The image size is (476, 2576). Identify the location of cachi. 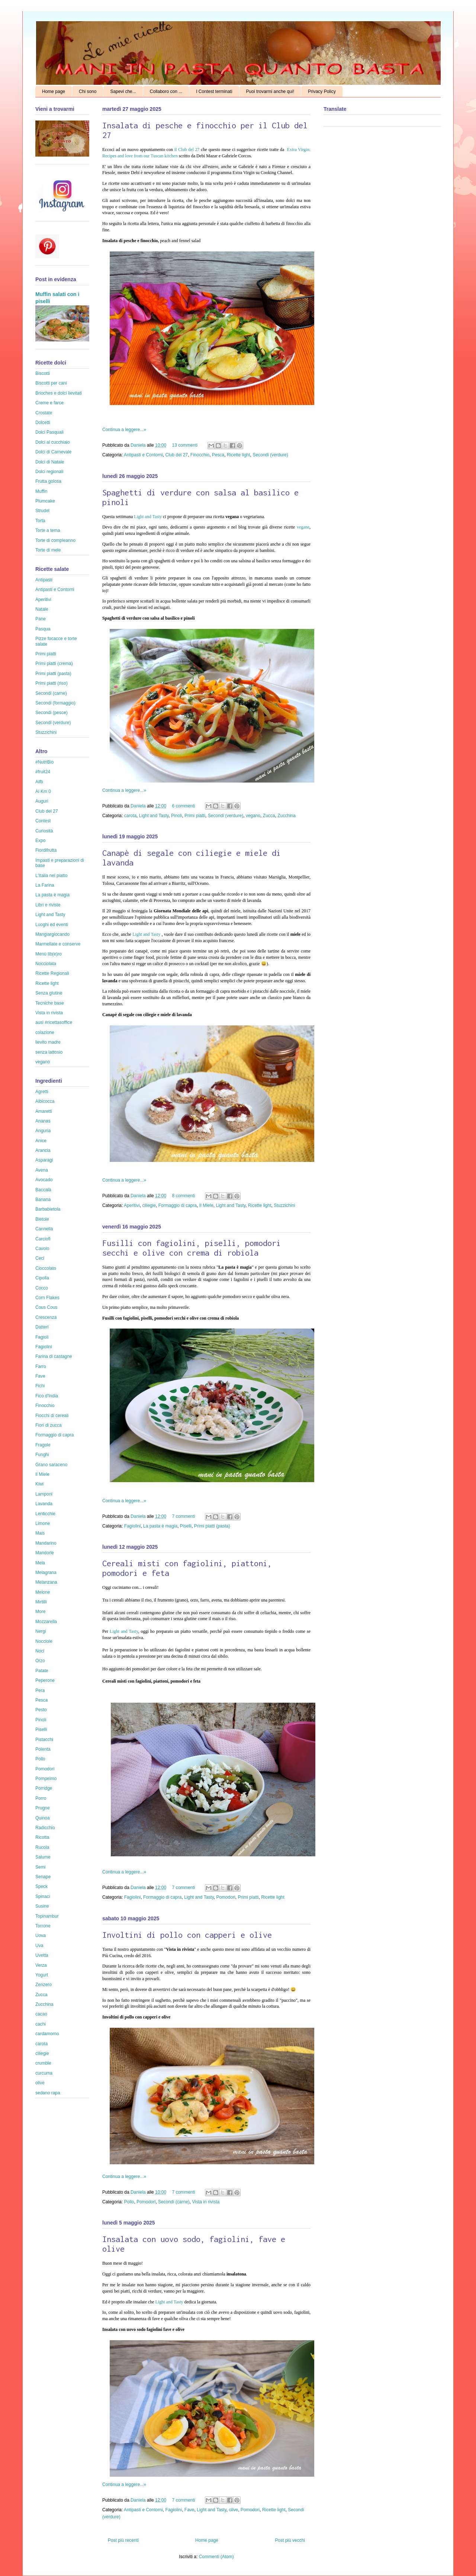
(40, 2024).